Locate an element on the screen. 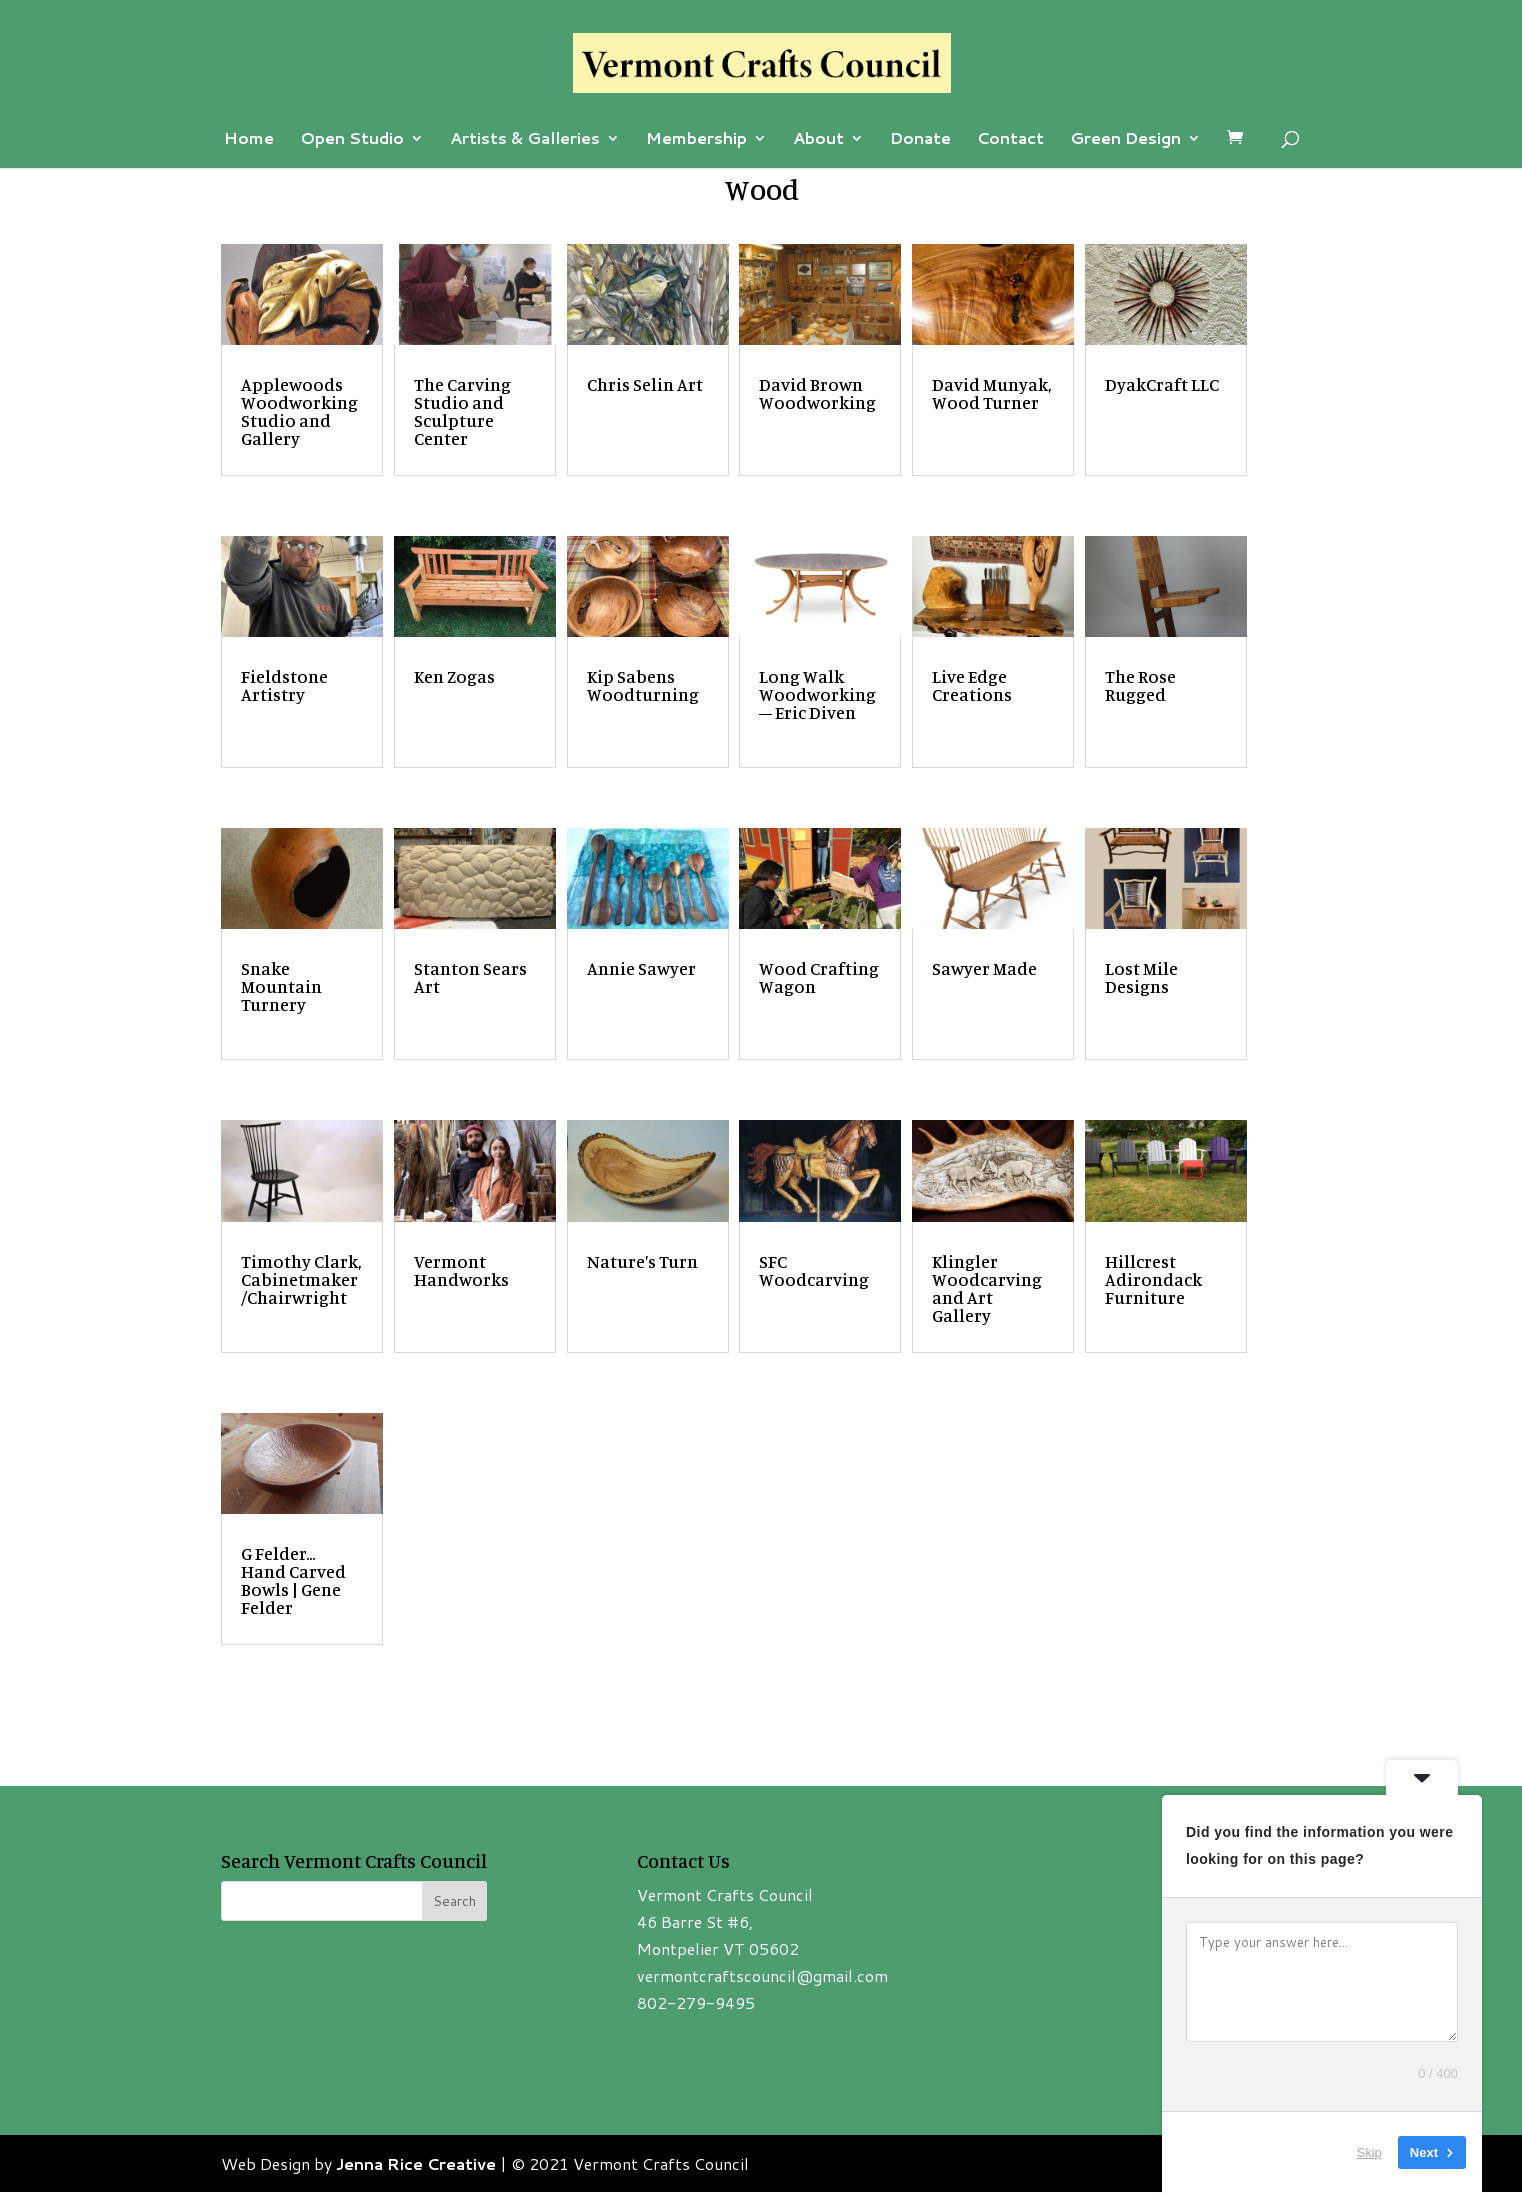  Stanton Sears Art is located at coordinates (470, 977).